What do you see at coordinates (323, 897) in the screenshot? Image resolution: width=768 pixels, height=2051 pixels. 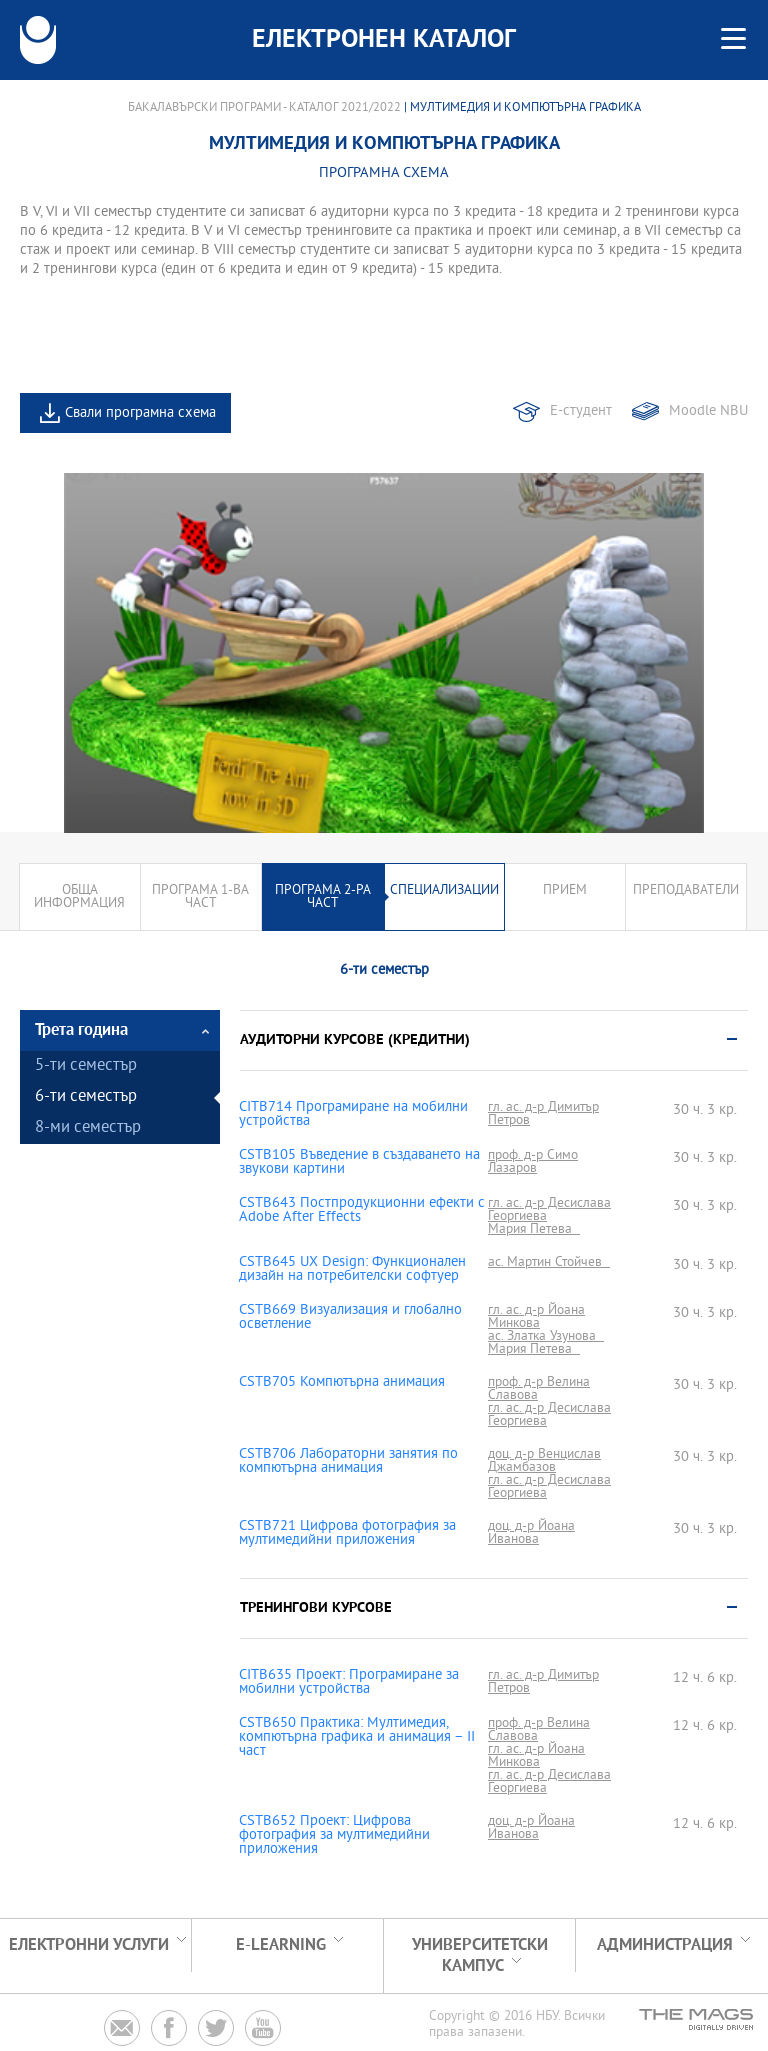 I see `Програма 2-ра част` at bounding box center [323, 897].